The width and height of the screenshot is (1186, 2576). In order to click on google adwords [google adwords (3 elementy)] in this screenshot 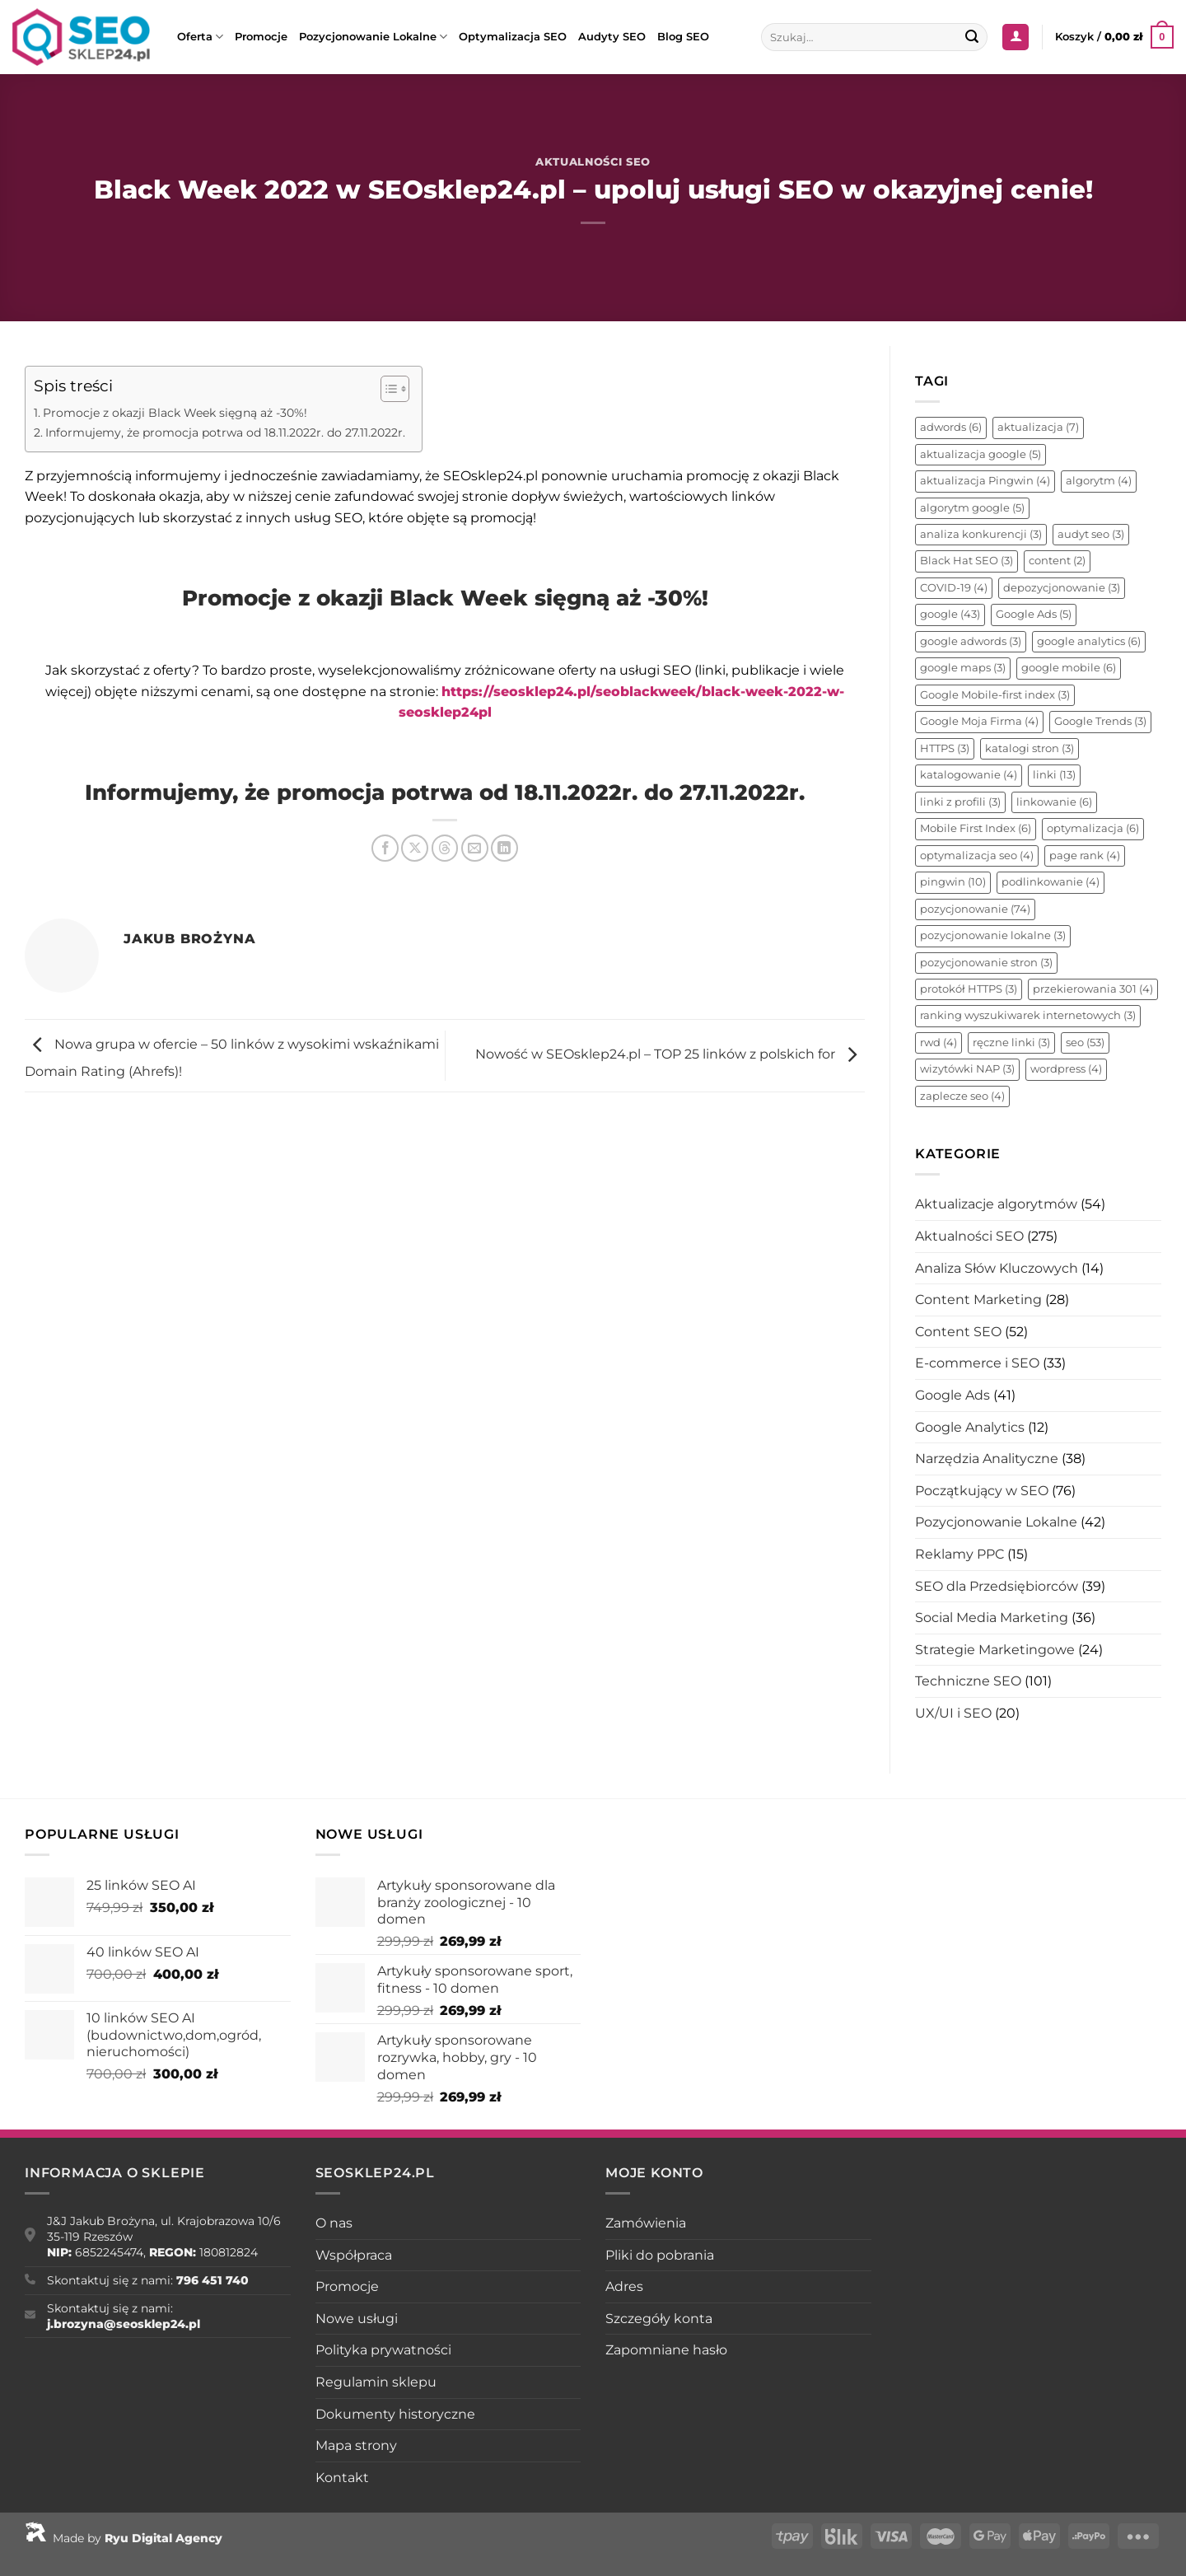, I will do `click(970, 641)`.